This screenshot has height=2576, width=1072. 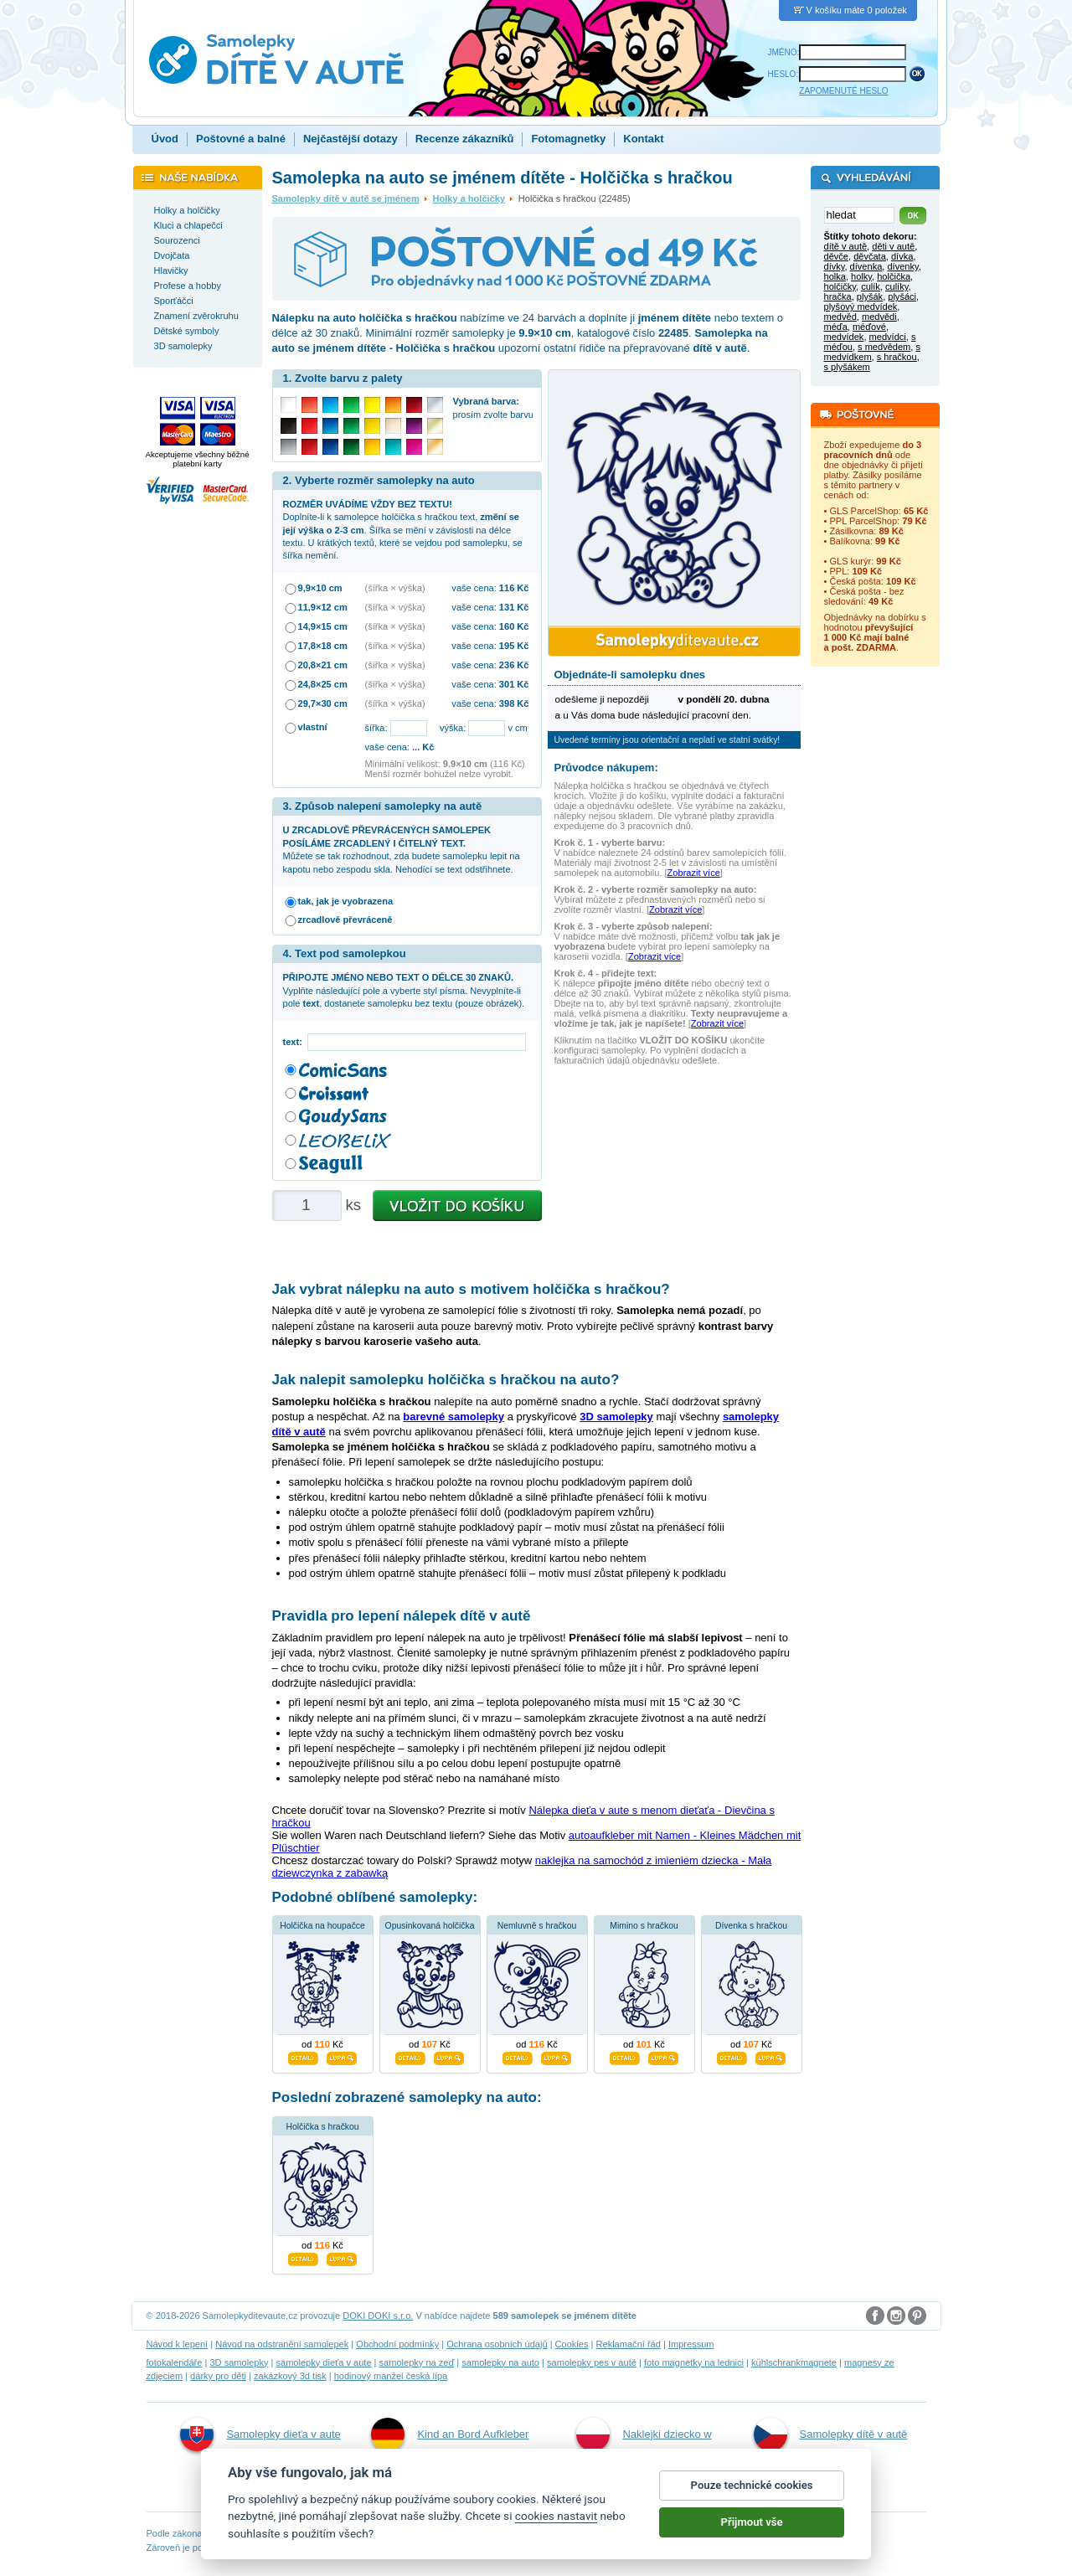 What do you see at coordinates (175, 2362) in the screenshot?
I see `fotokalendáře` at bounding box center [175, 2362].